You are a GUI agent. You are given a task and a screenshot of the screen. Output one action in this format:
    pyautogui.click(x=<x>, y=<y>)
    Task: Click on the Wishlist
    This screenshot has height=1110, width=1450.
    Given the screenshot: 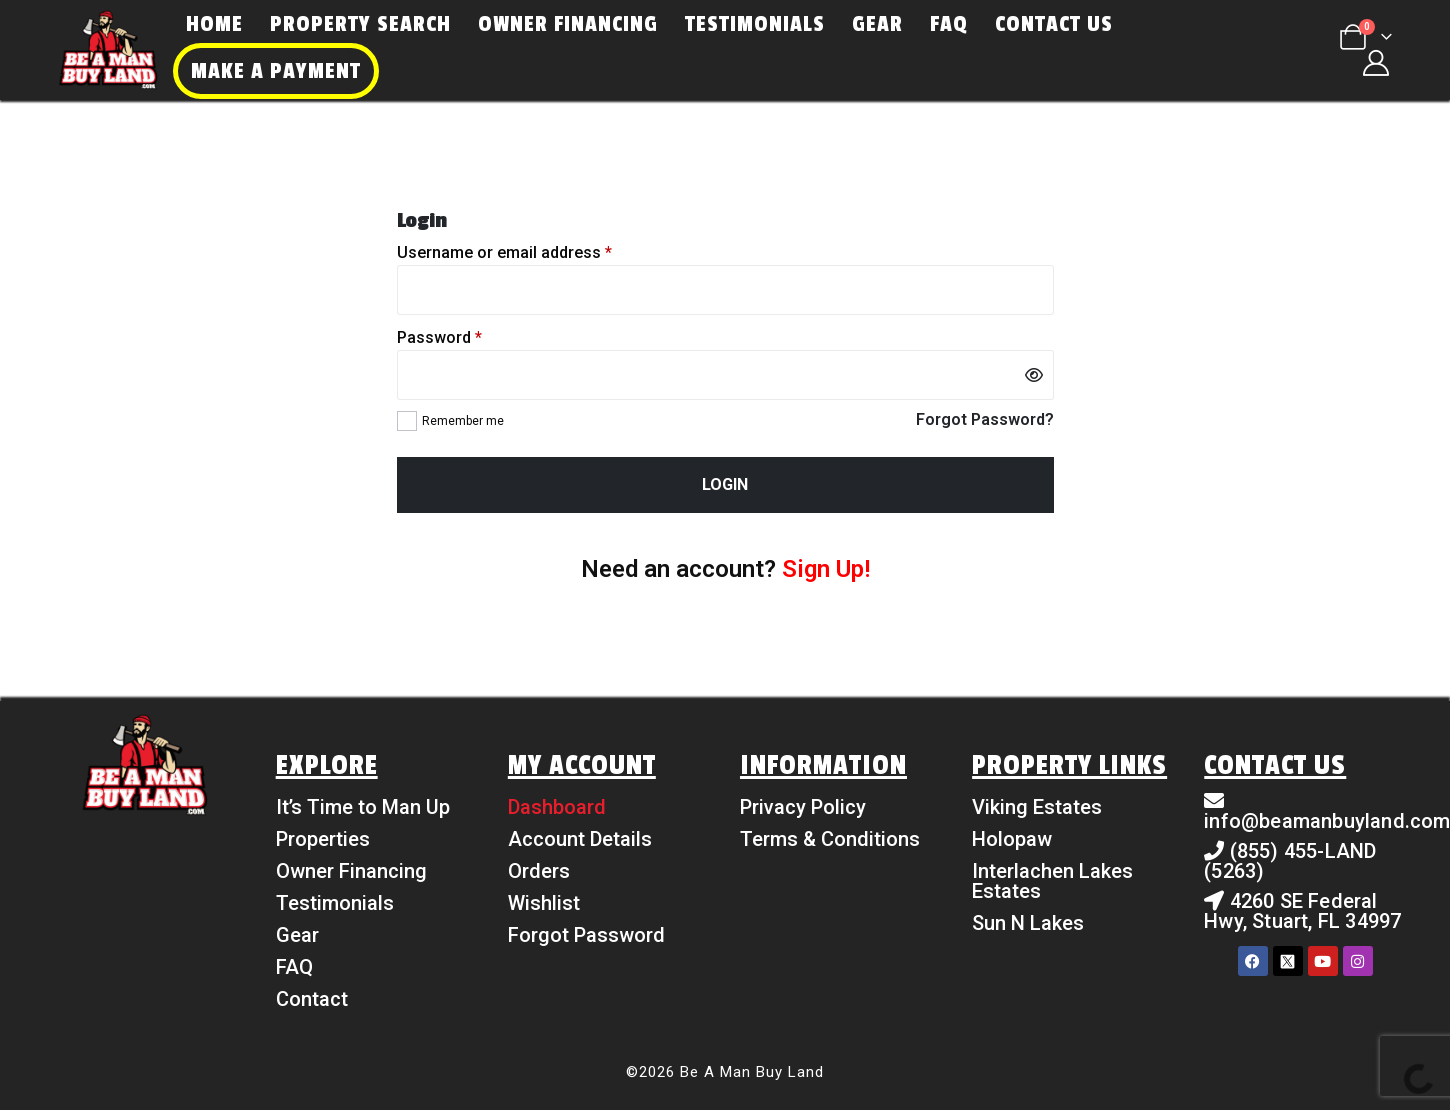 What is the action you would take?
    pyautogui.click(x=544, y=903)
    